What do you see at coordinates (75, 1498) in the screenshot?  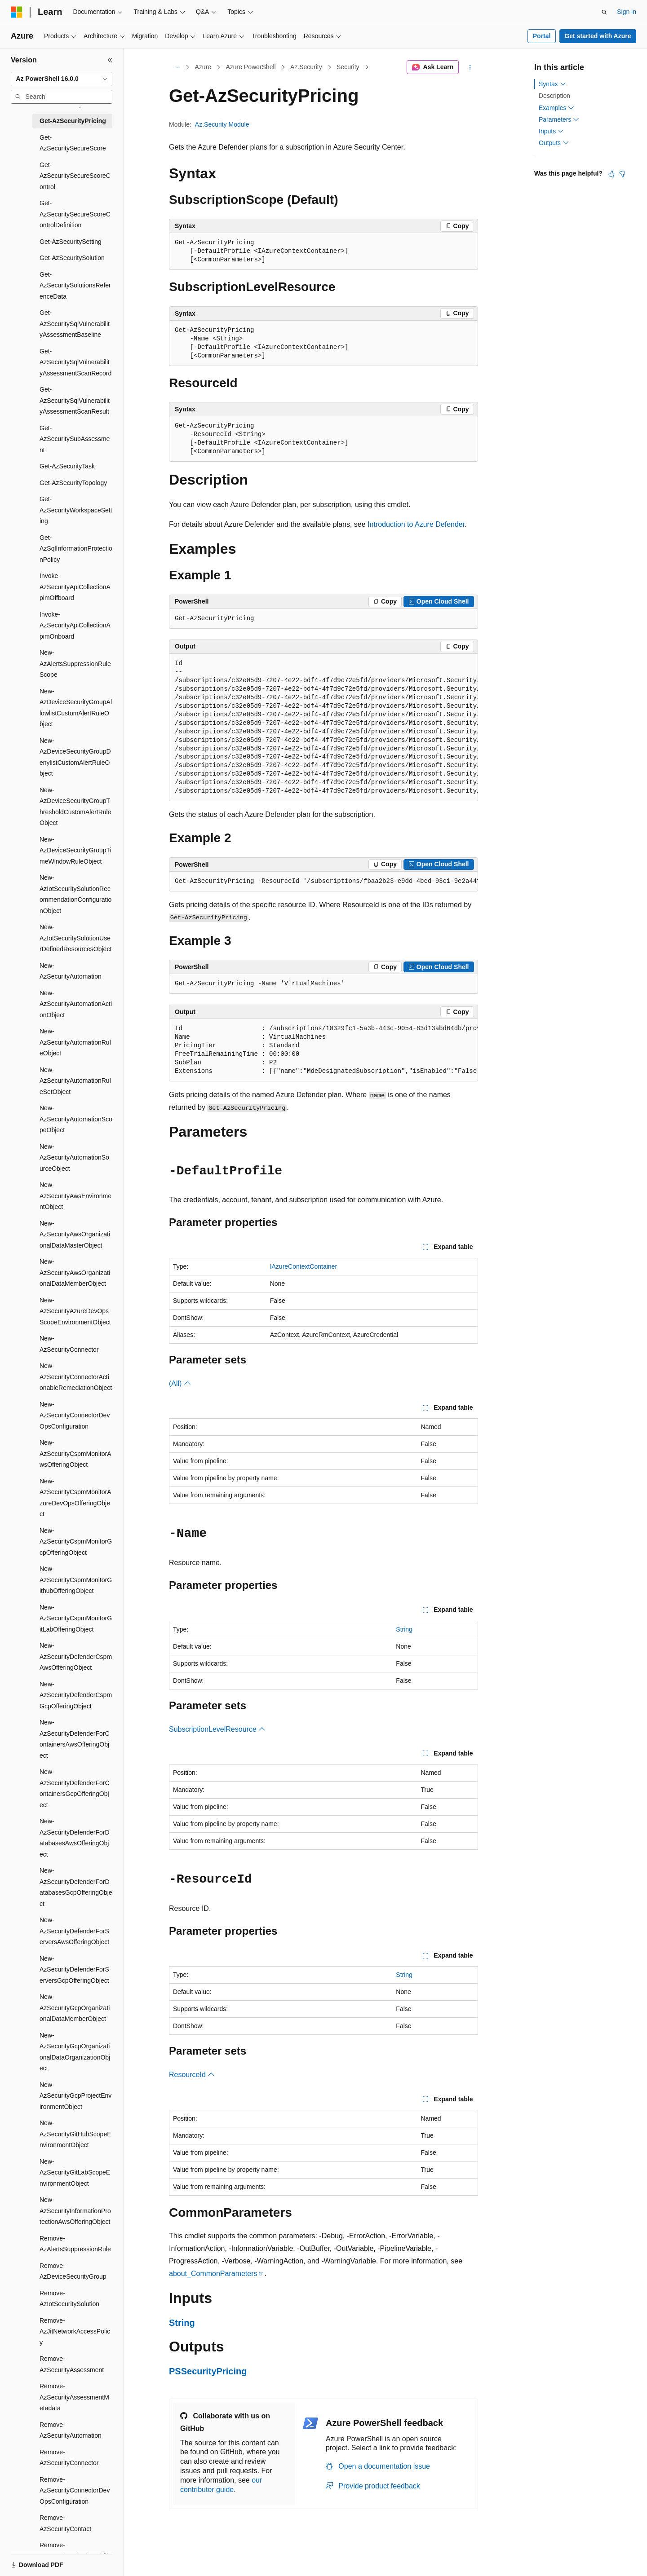 I see `New-AzSecurityCspmMonitorAzureDevOpsOfferingObject [treeitem]` at bounding box center [75, 1498].